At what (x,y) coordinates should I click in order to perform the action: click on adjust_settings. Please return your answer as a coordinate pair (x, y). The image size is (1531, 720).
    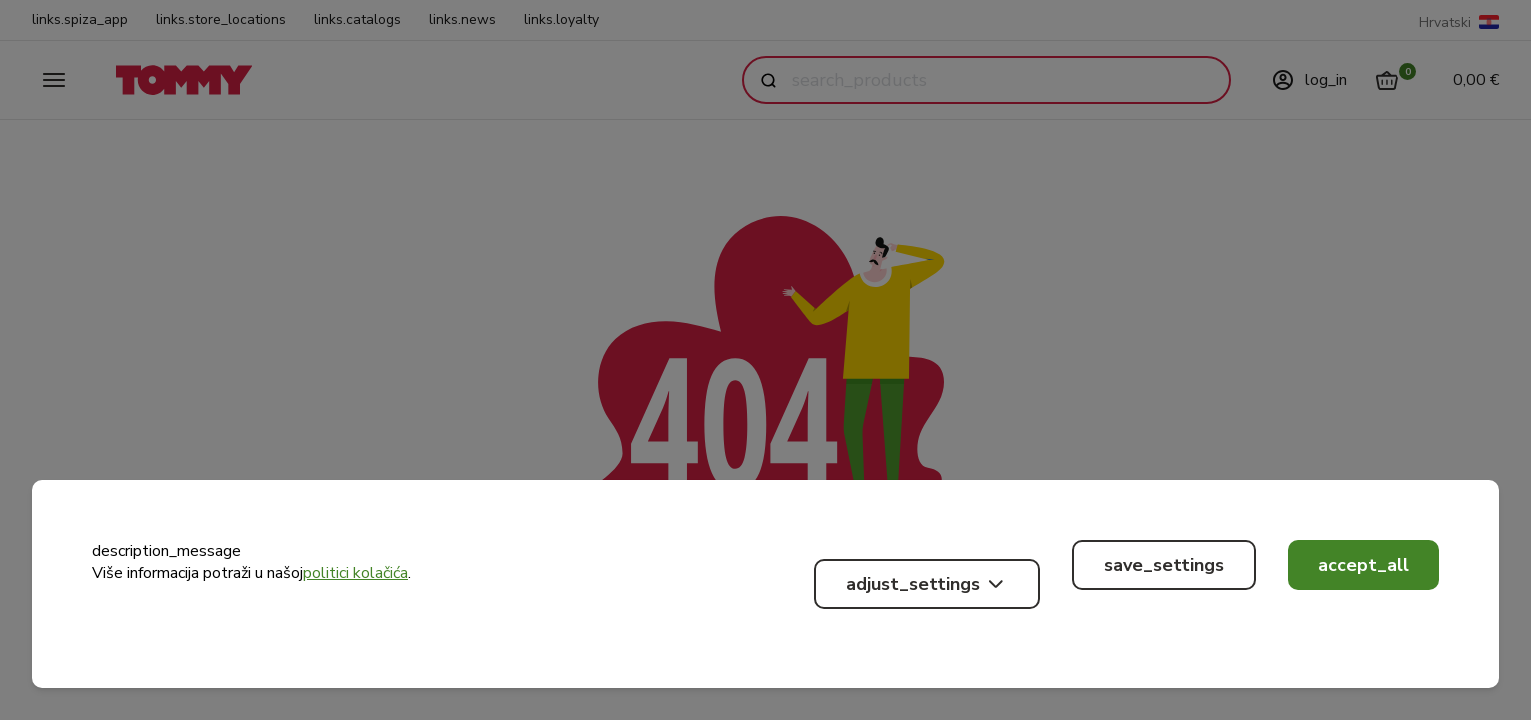
    Looking at the image, I should click on (927, 584).